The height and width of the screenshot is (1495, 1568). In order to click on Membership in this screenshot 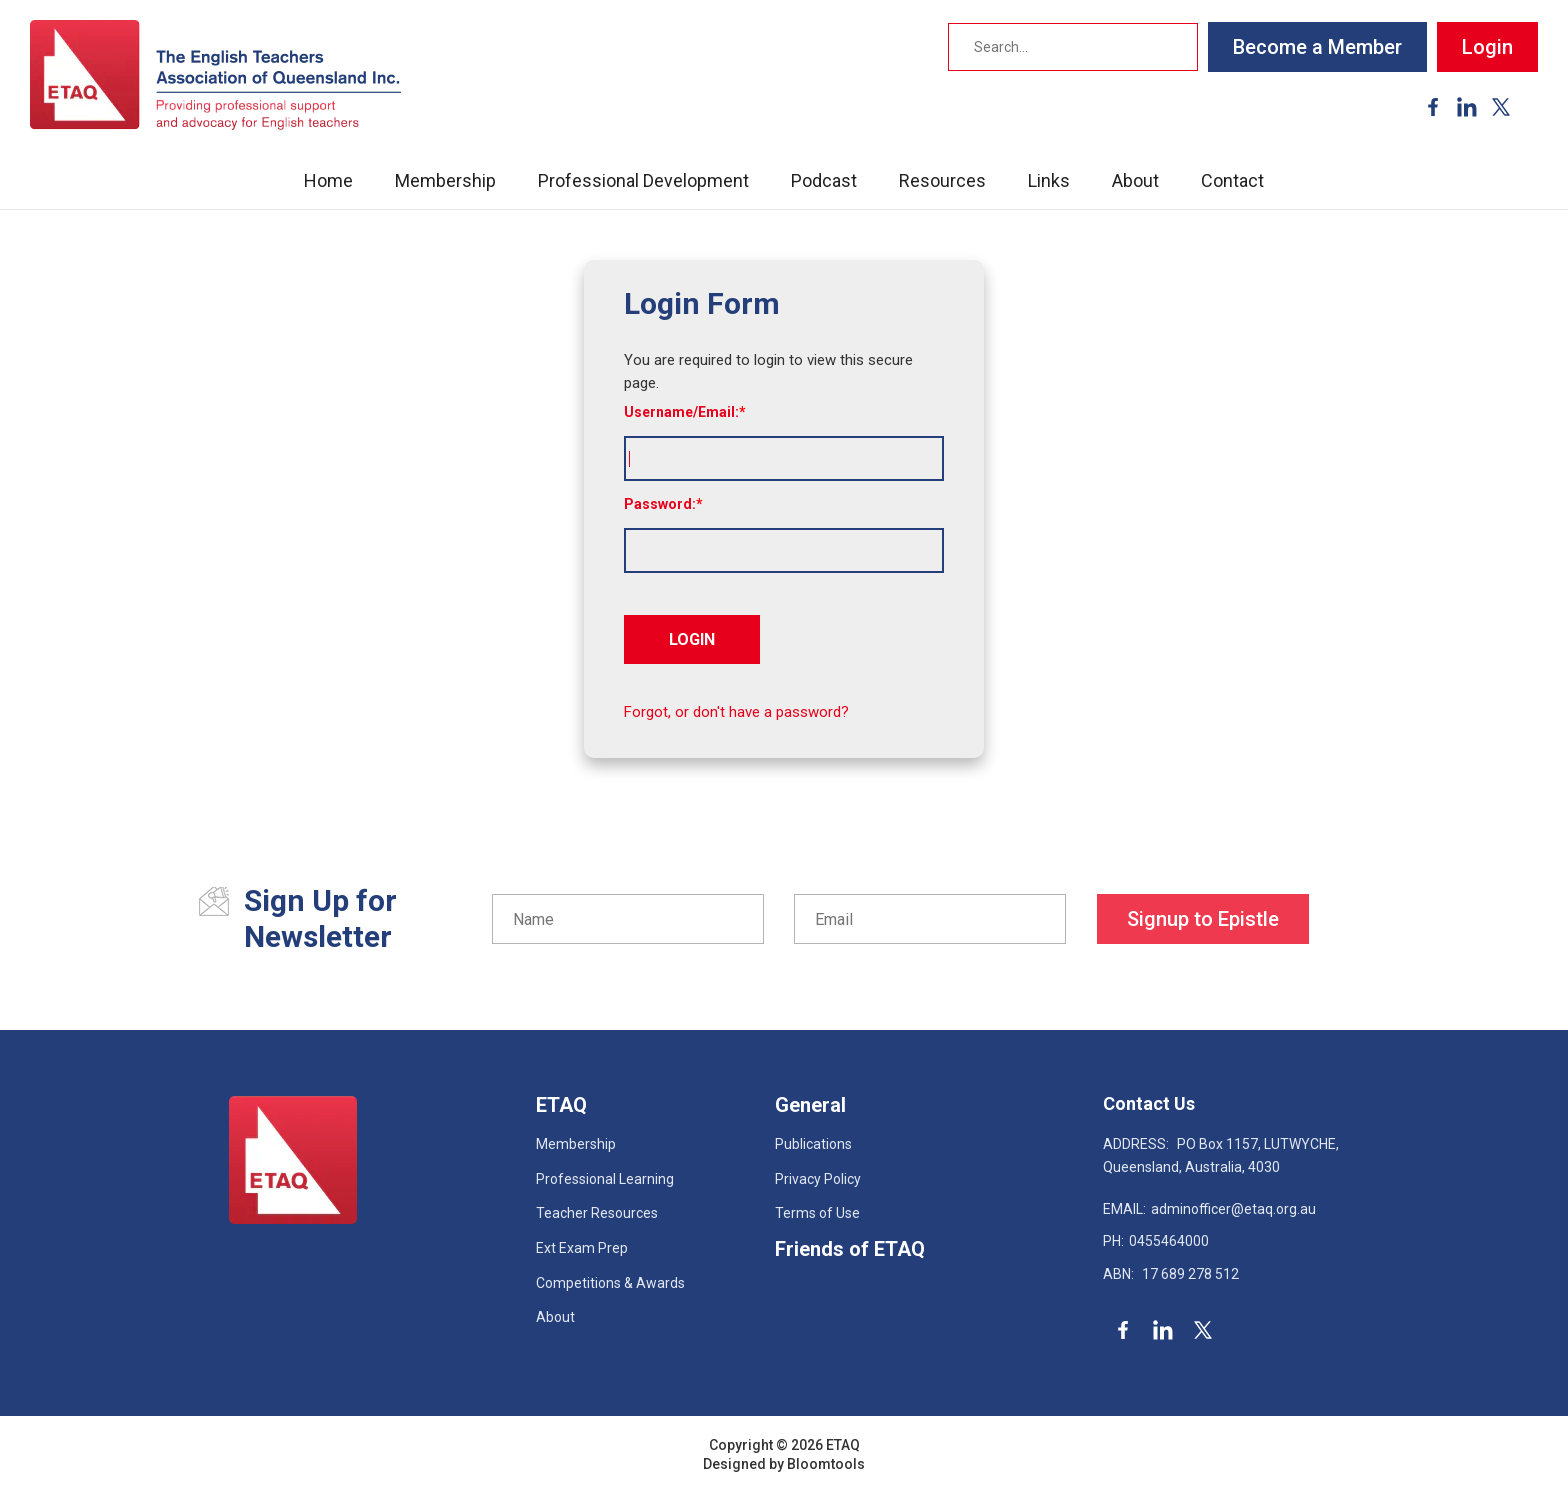, I will do `click(445, 180)`.